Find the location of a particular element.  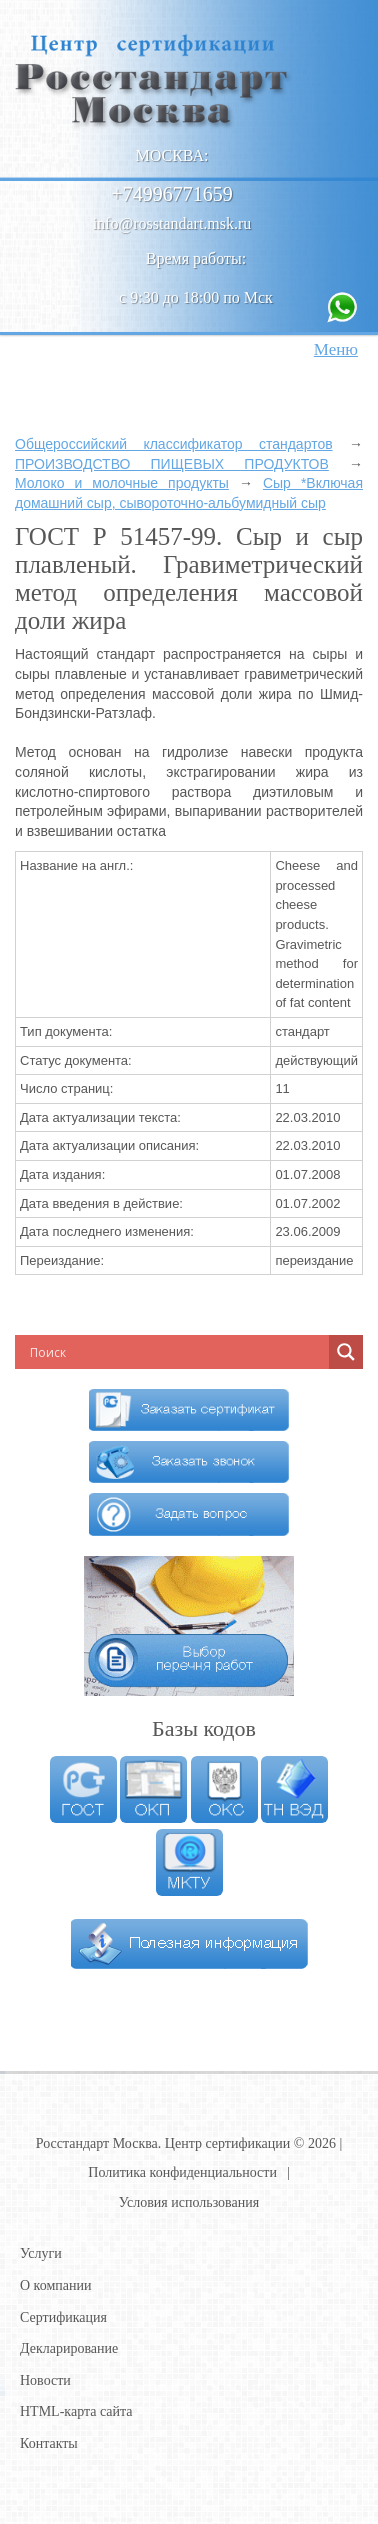

+74996771659 is located at coordinates (171, 194).